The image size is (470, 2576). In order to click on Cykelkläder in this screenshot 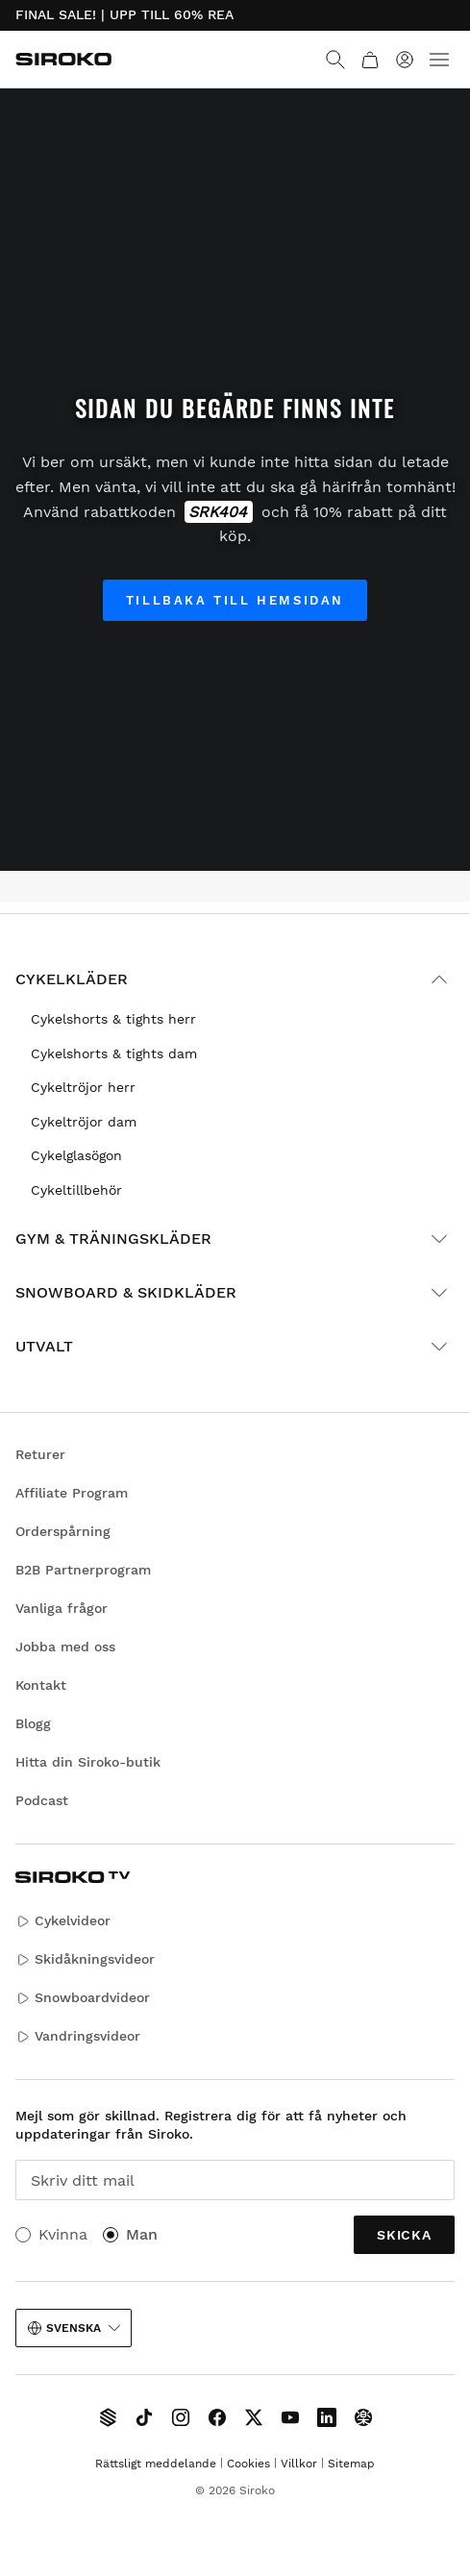, I will do `click(235, 979)`.